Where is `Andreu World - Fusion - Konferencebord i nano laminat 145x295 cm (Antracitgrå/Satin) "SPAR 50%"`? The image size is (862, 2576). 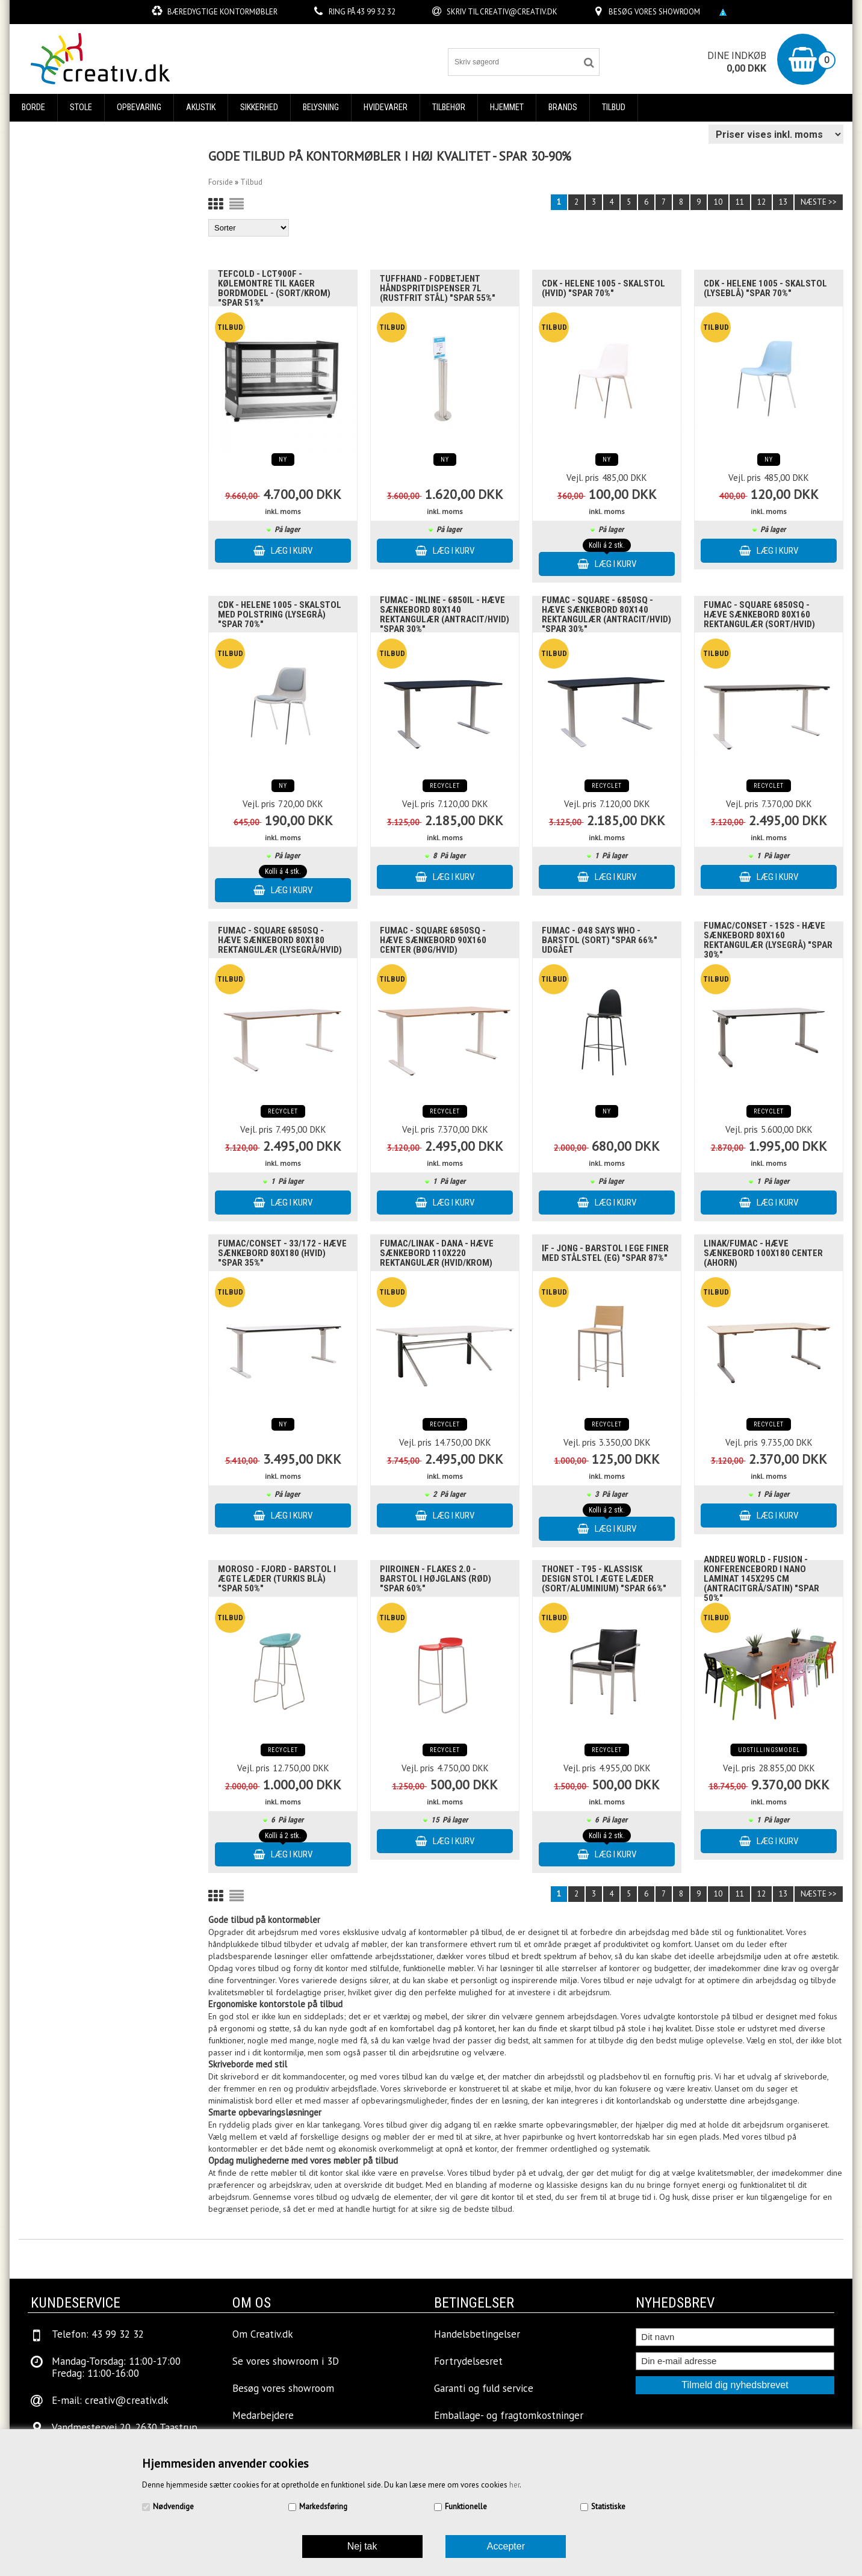 Andreu World - Fusion - Konferencebord i nano laminat 145x295 cm (Antracitgrå/Satin) "SPAR 50%" is located at coordinates (761, 1578).